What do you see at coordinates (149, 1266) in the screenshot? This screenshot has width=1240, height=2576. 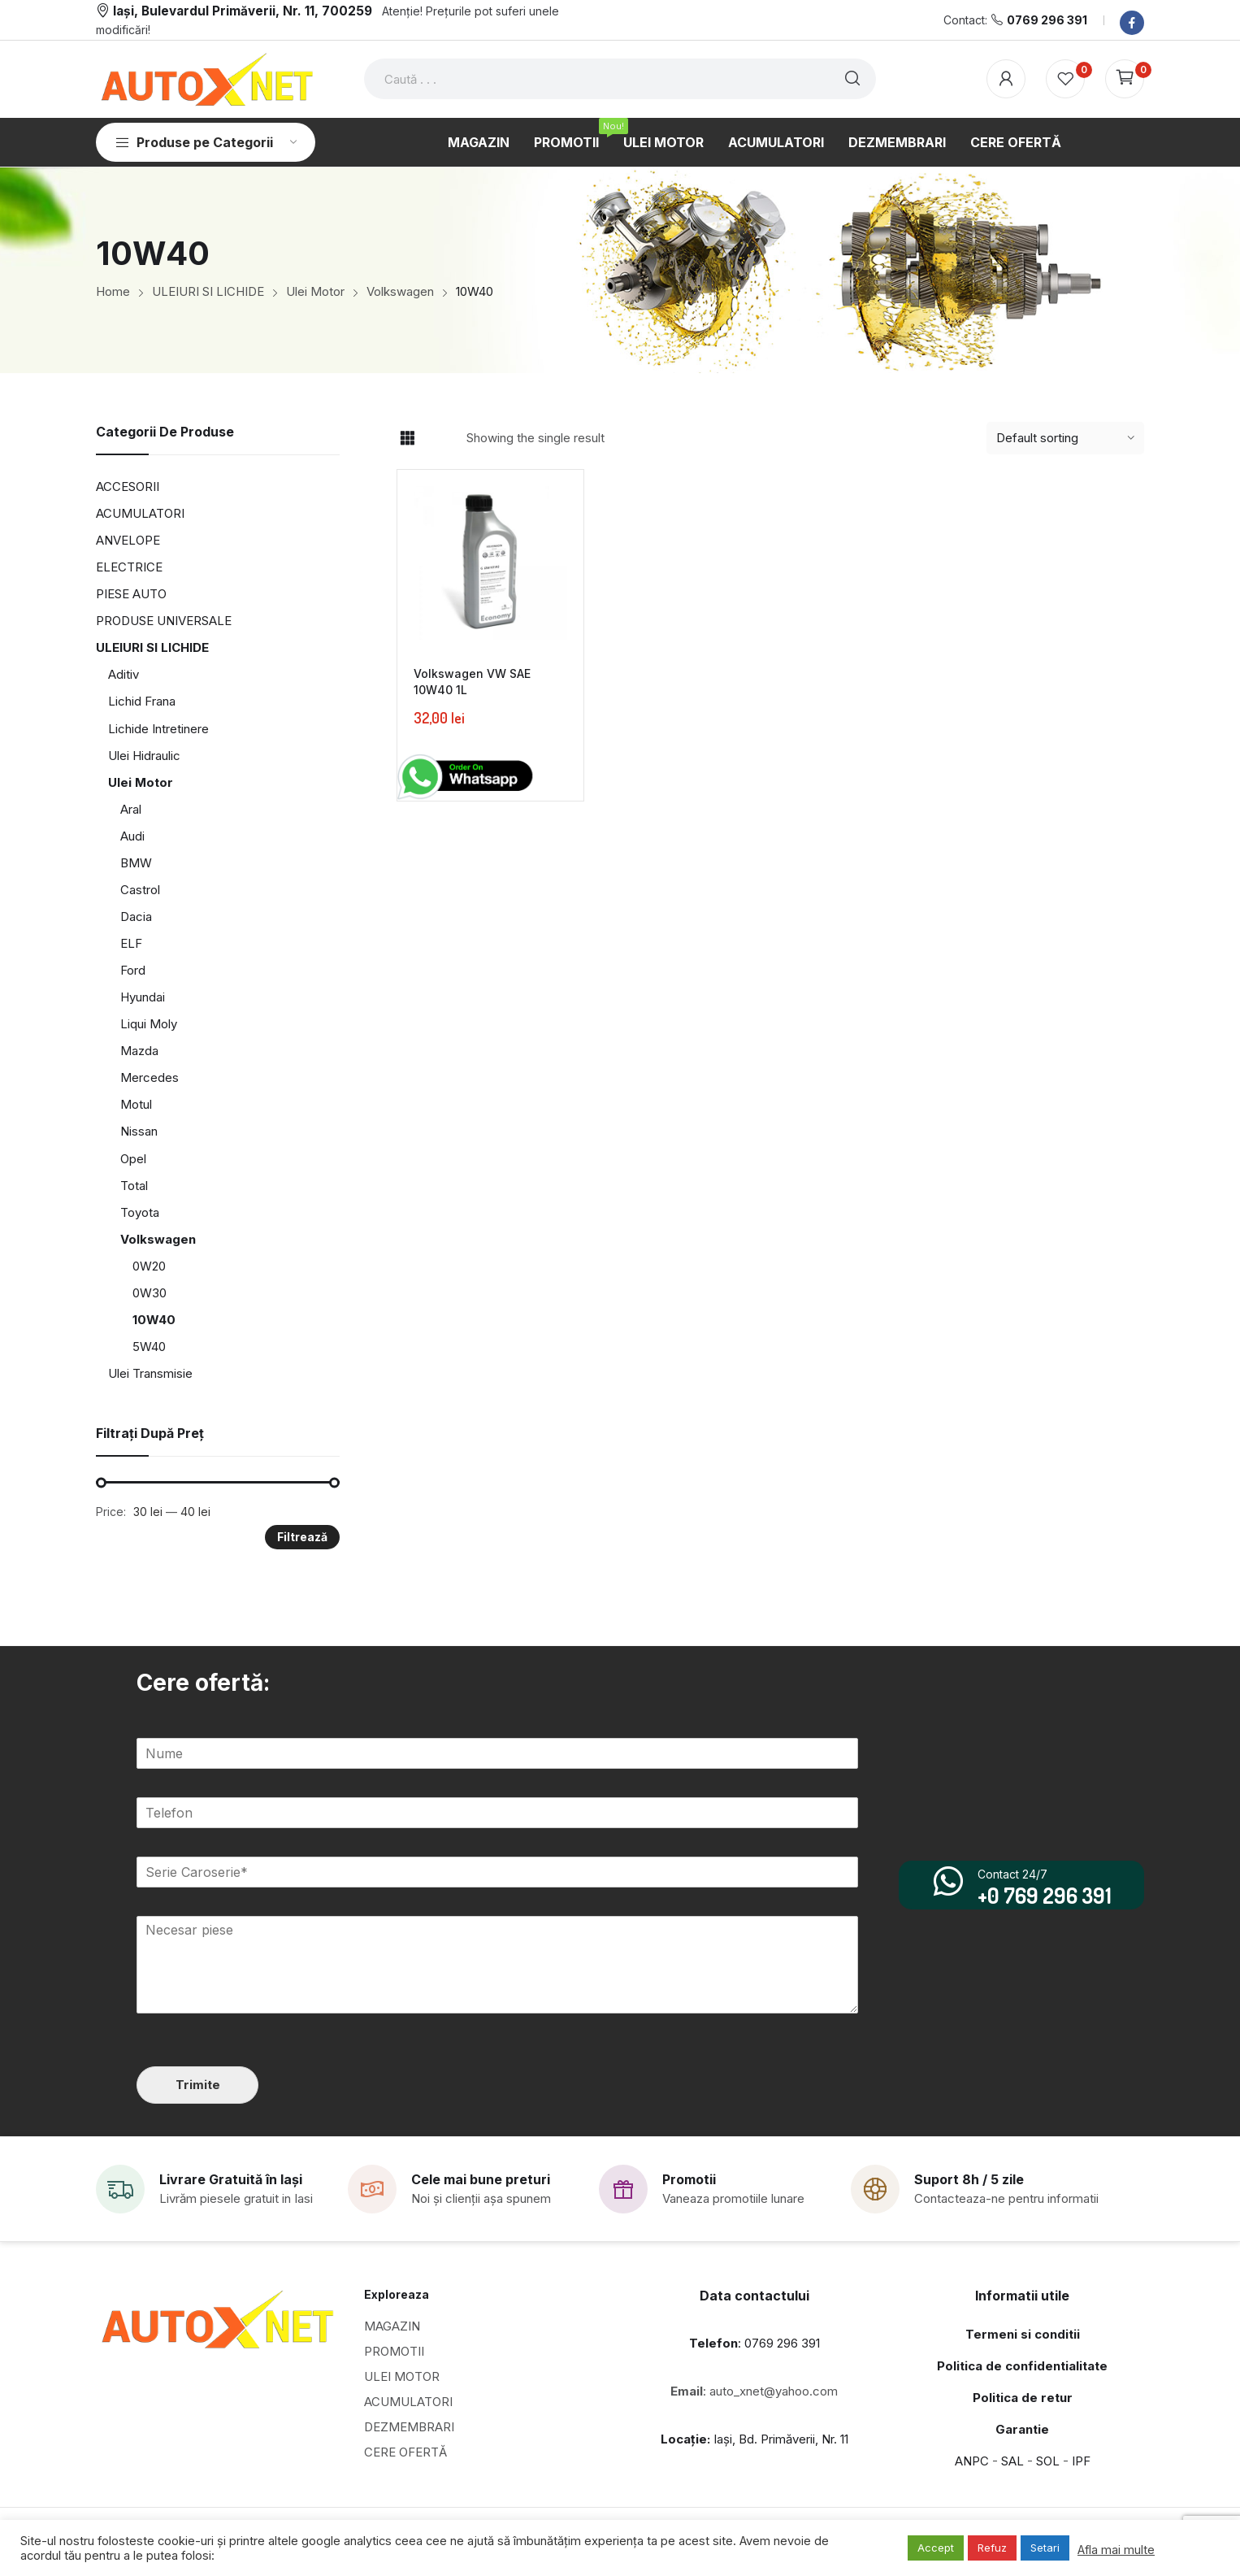 I see `0W20` at bounding box center [149, 1266].